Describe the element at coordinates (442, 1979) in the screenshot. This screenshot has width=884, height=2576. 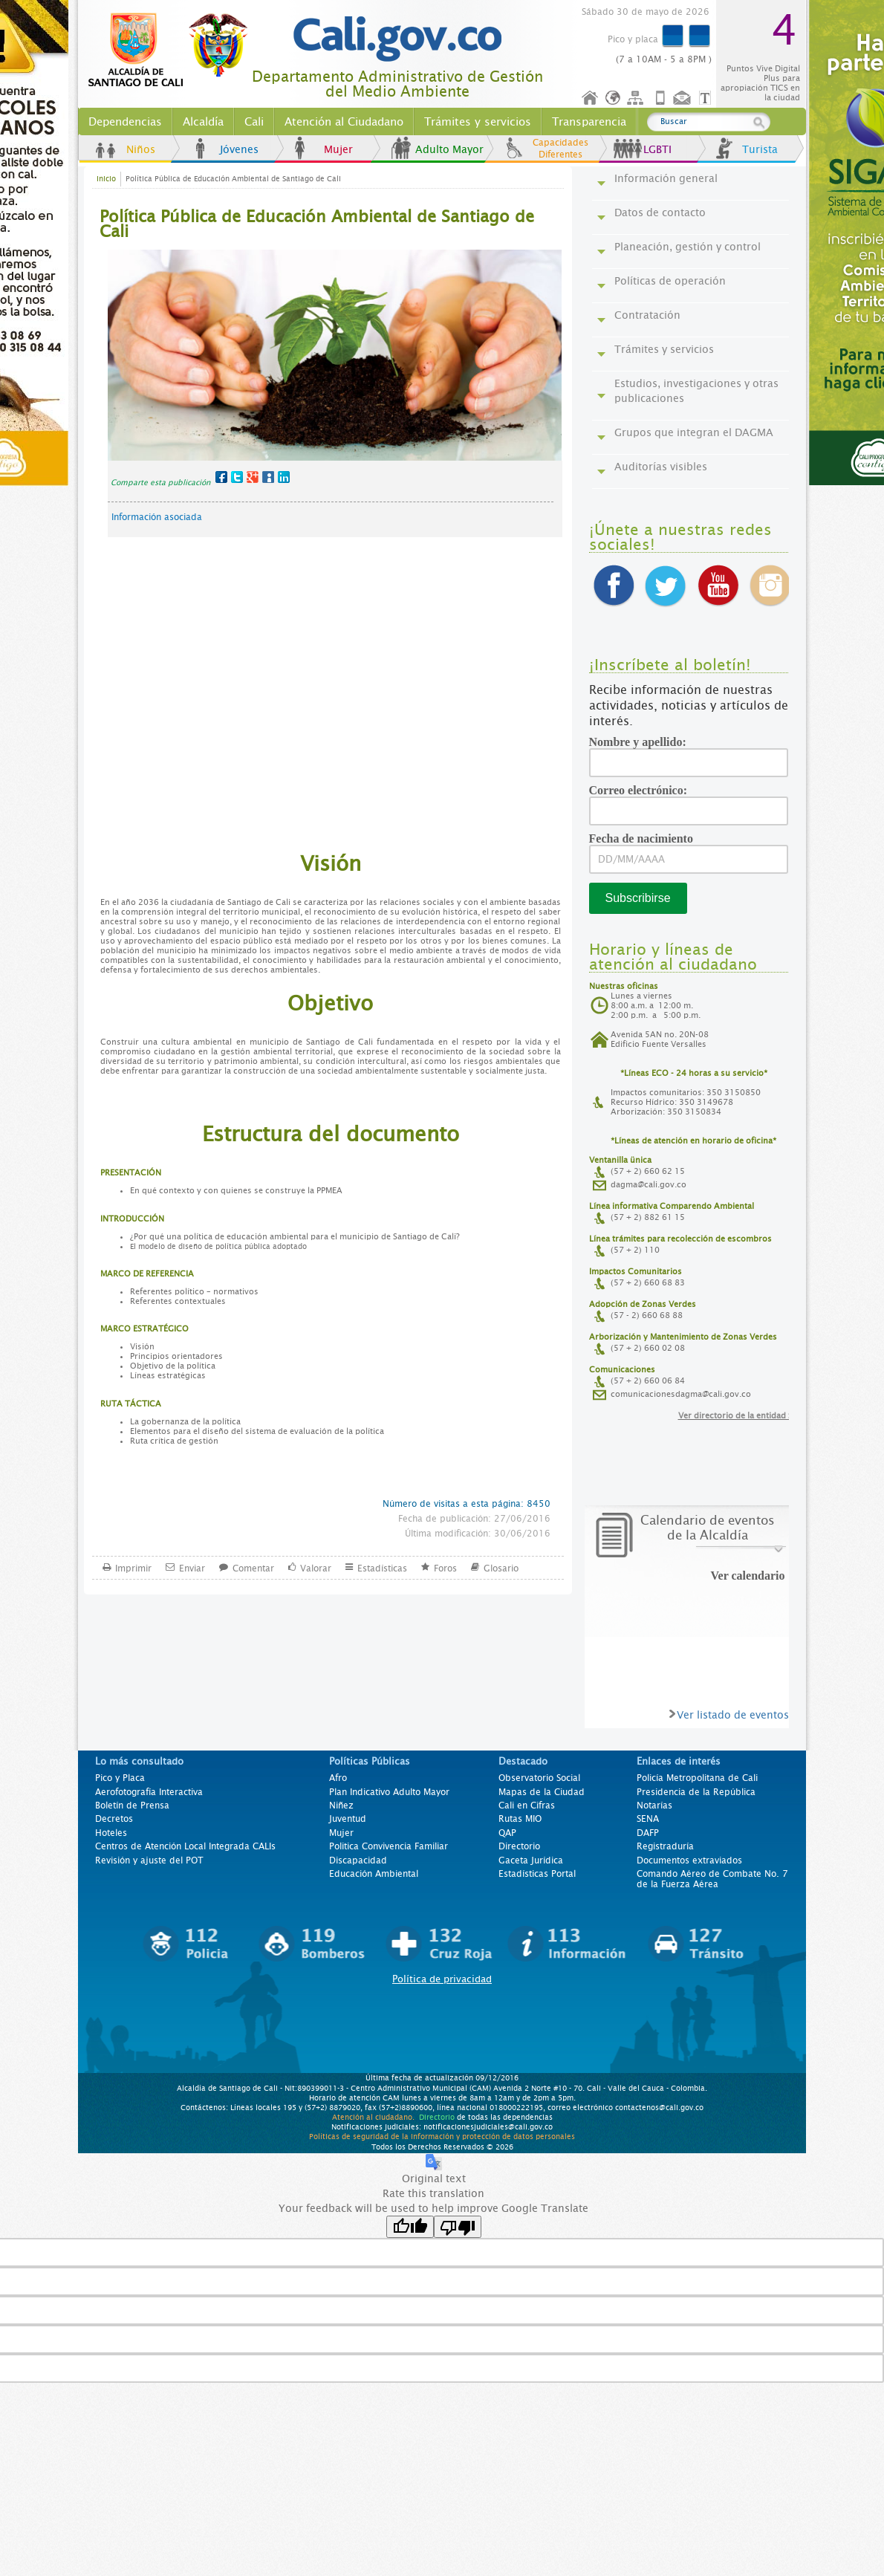
I see `Política de privacidad` at that location.